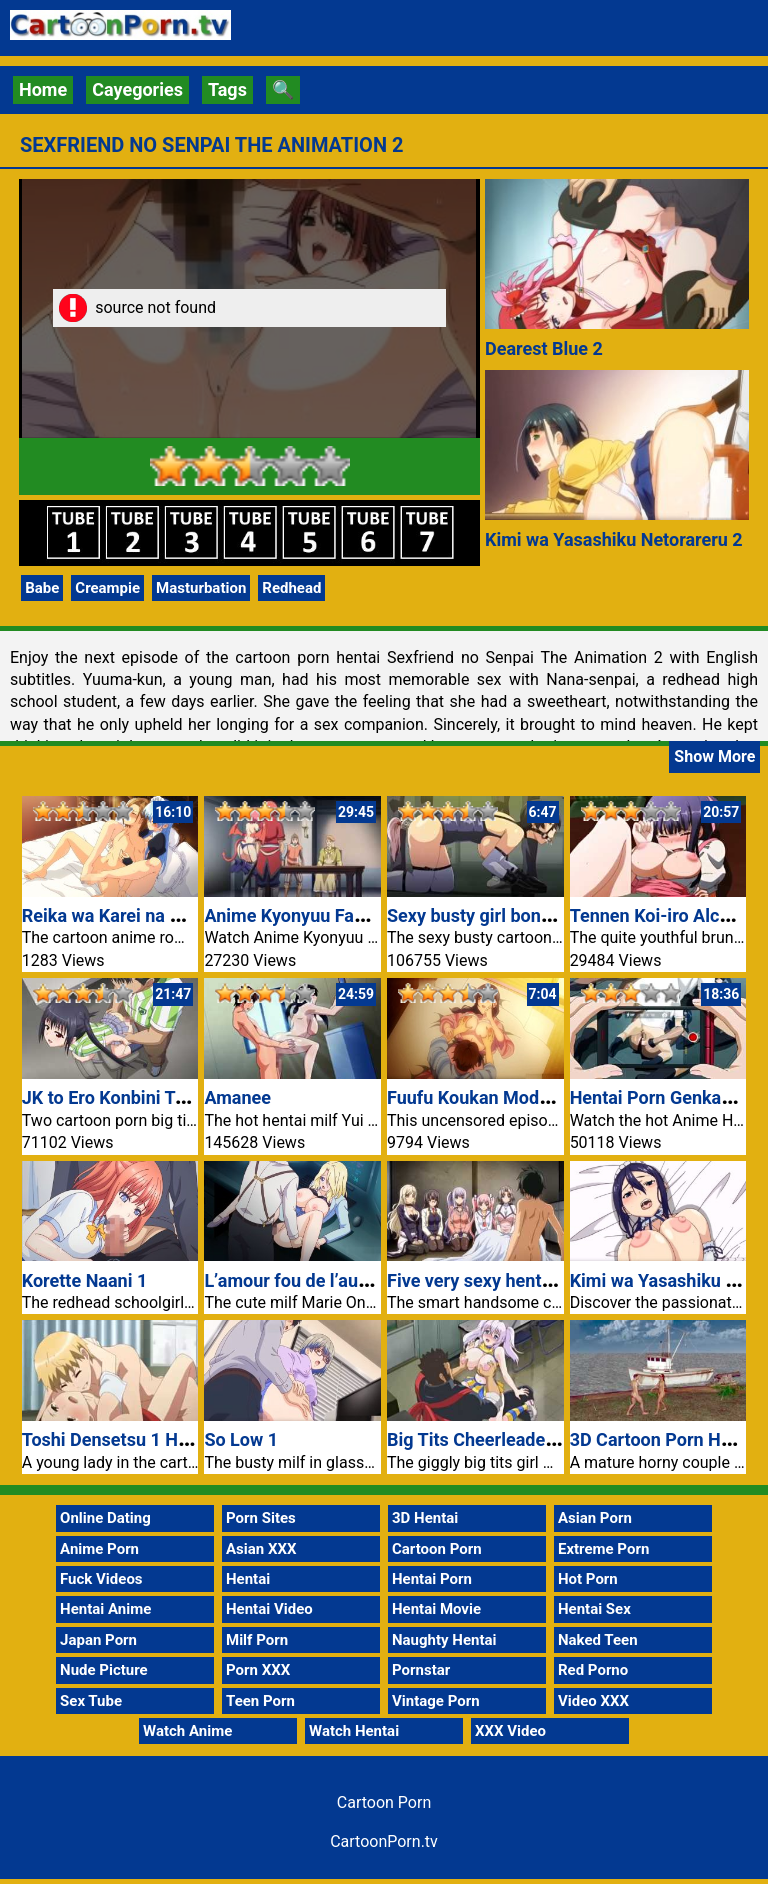  What do you see at coordinates (437, 1549) in the screenshot?
I see `Cartoon Porn` at bounding box center [437, 1549].